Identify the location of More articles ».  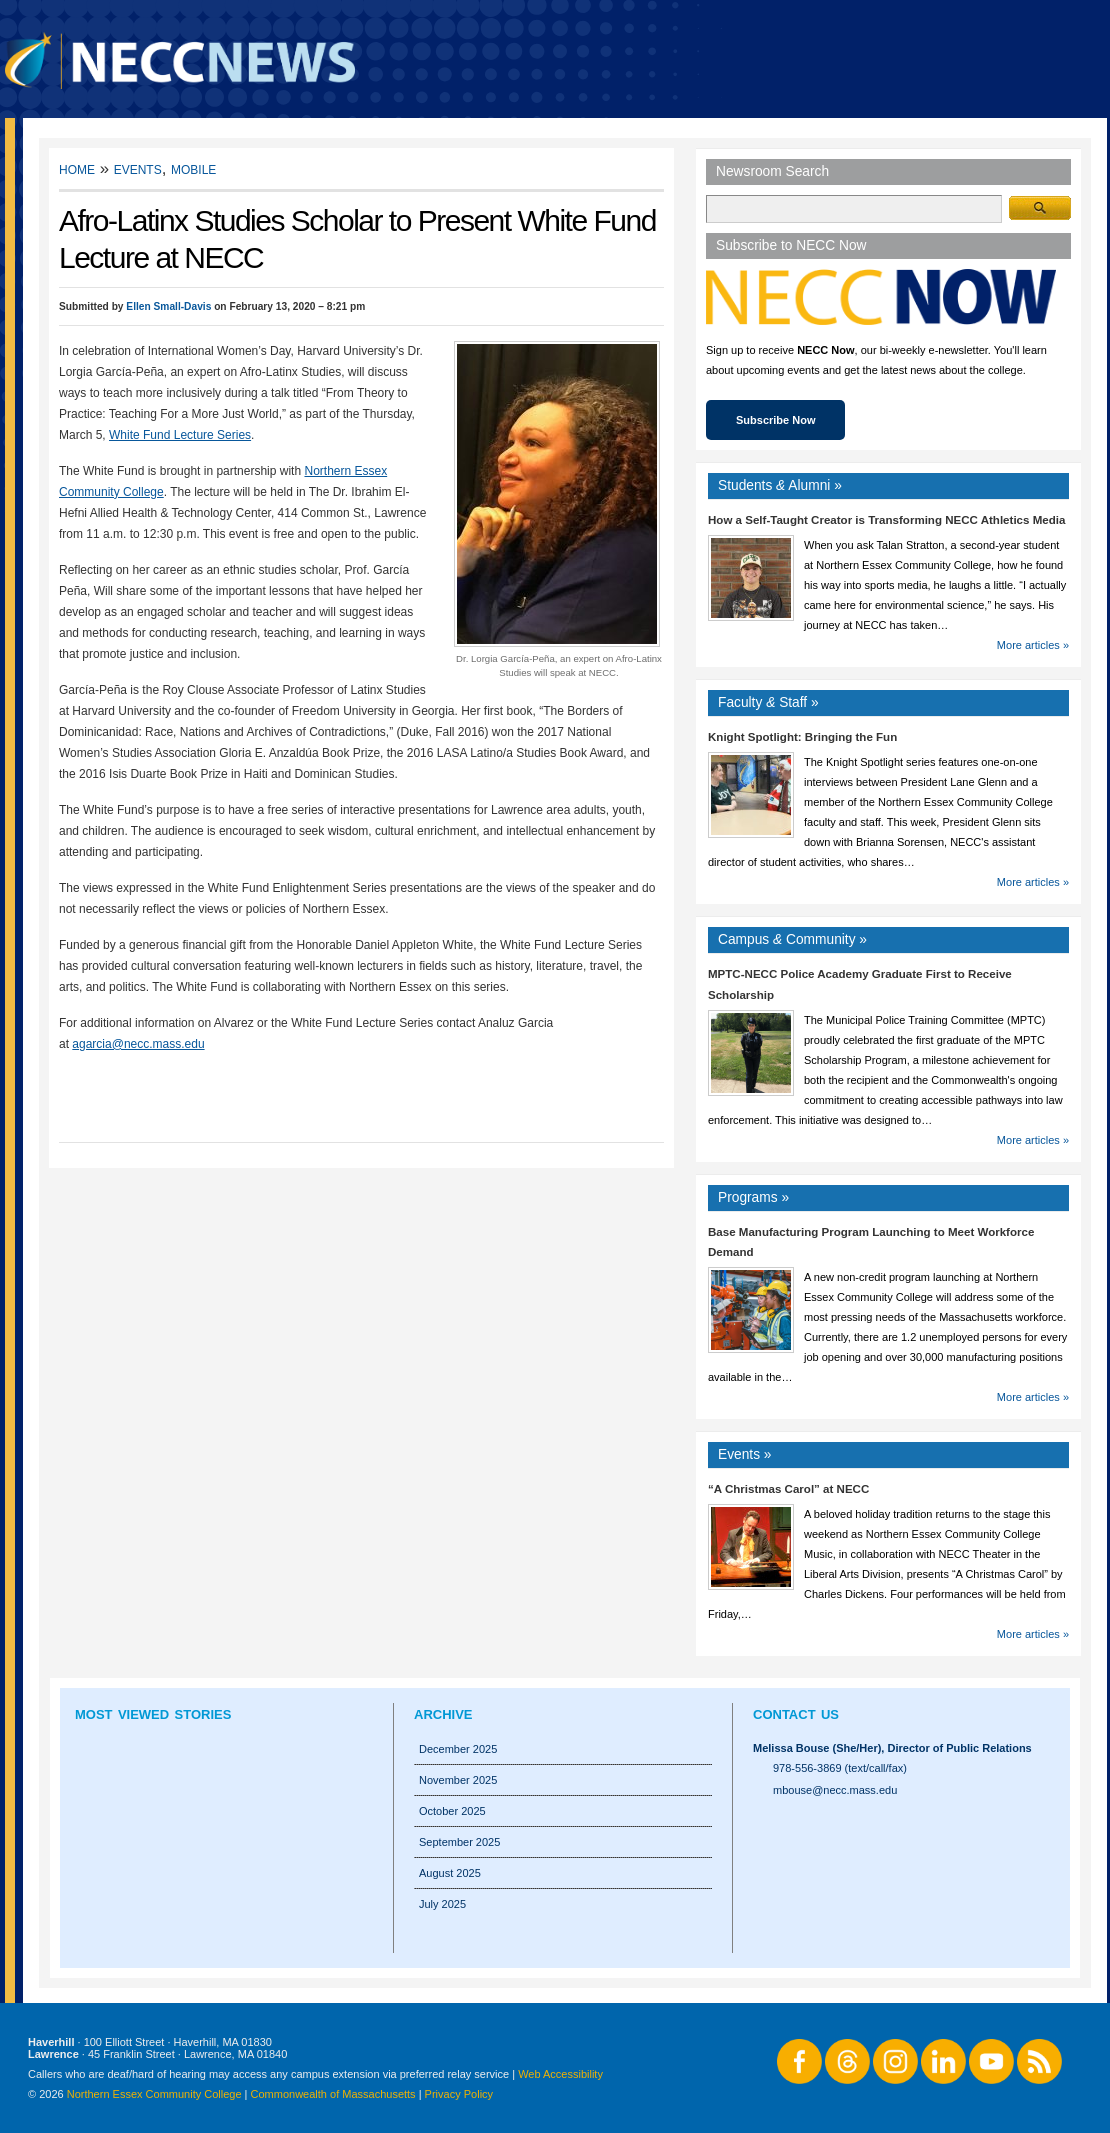
(1033, 645).